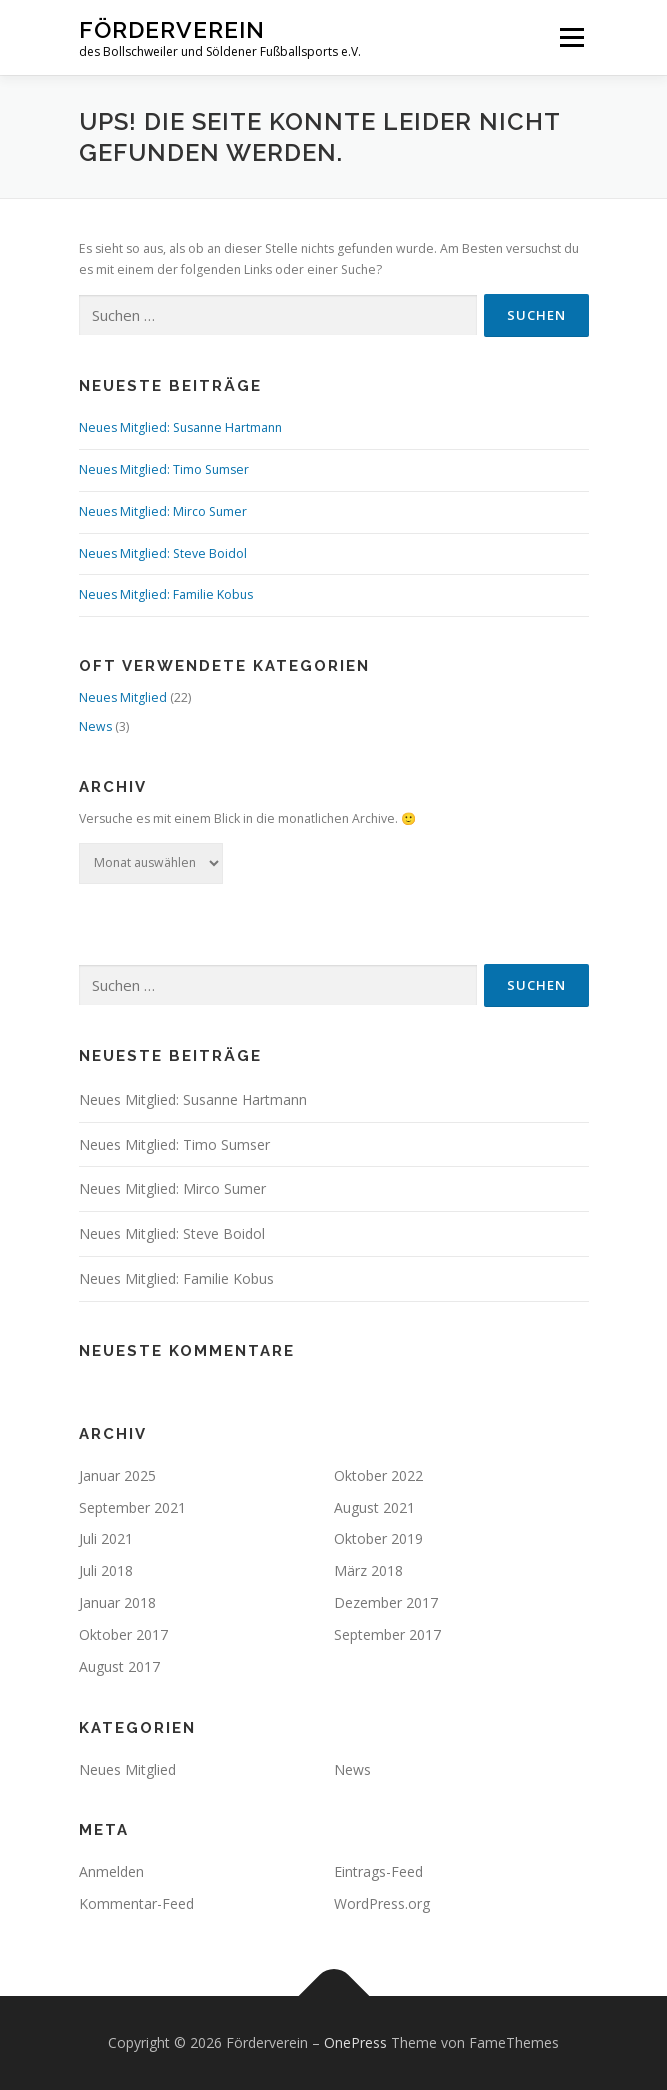  I want to click on Neues Mitglied: Mirco Sumer, so click(163, 511).